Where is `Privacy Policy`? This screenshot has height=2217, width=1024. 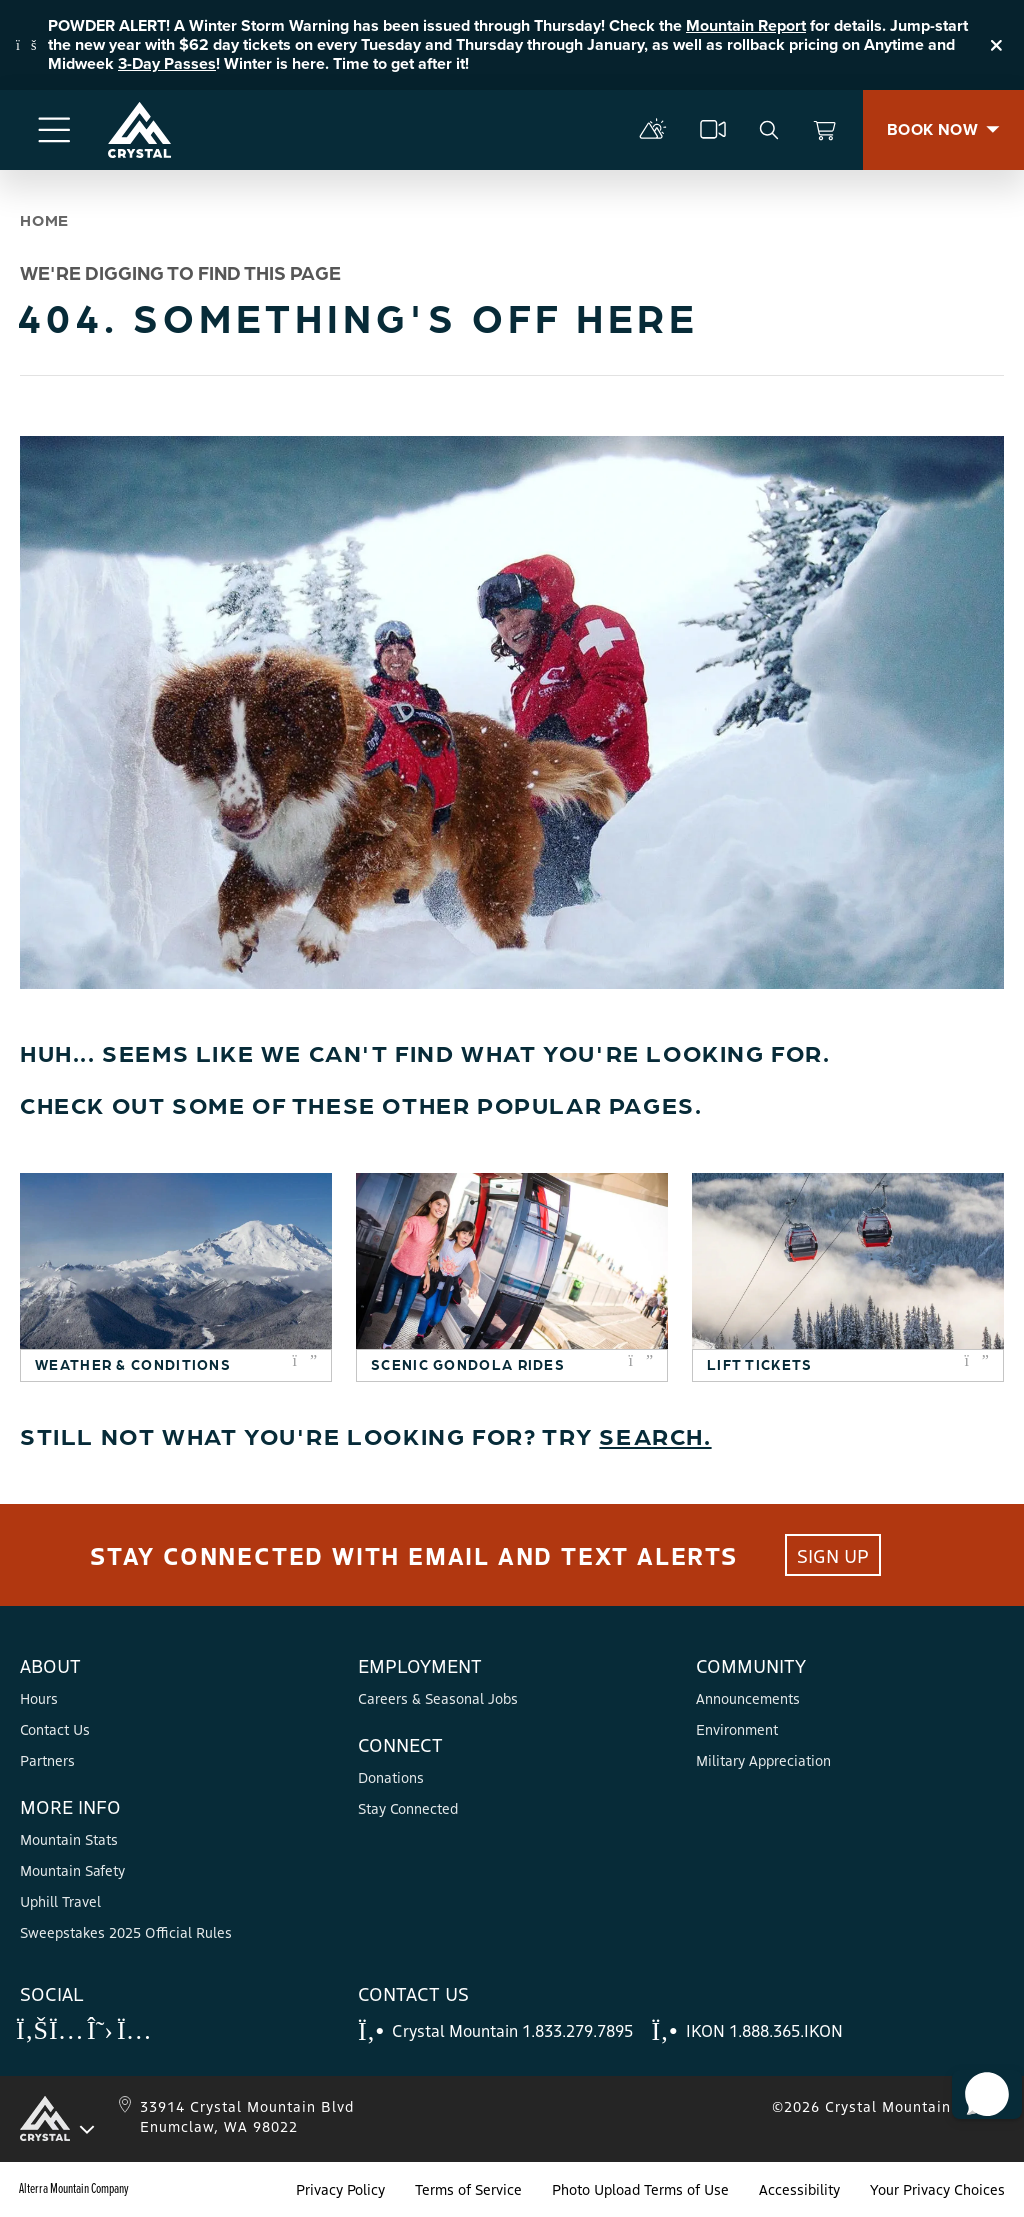 Privacy Policy is located at coordinates (340, 2189).